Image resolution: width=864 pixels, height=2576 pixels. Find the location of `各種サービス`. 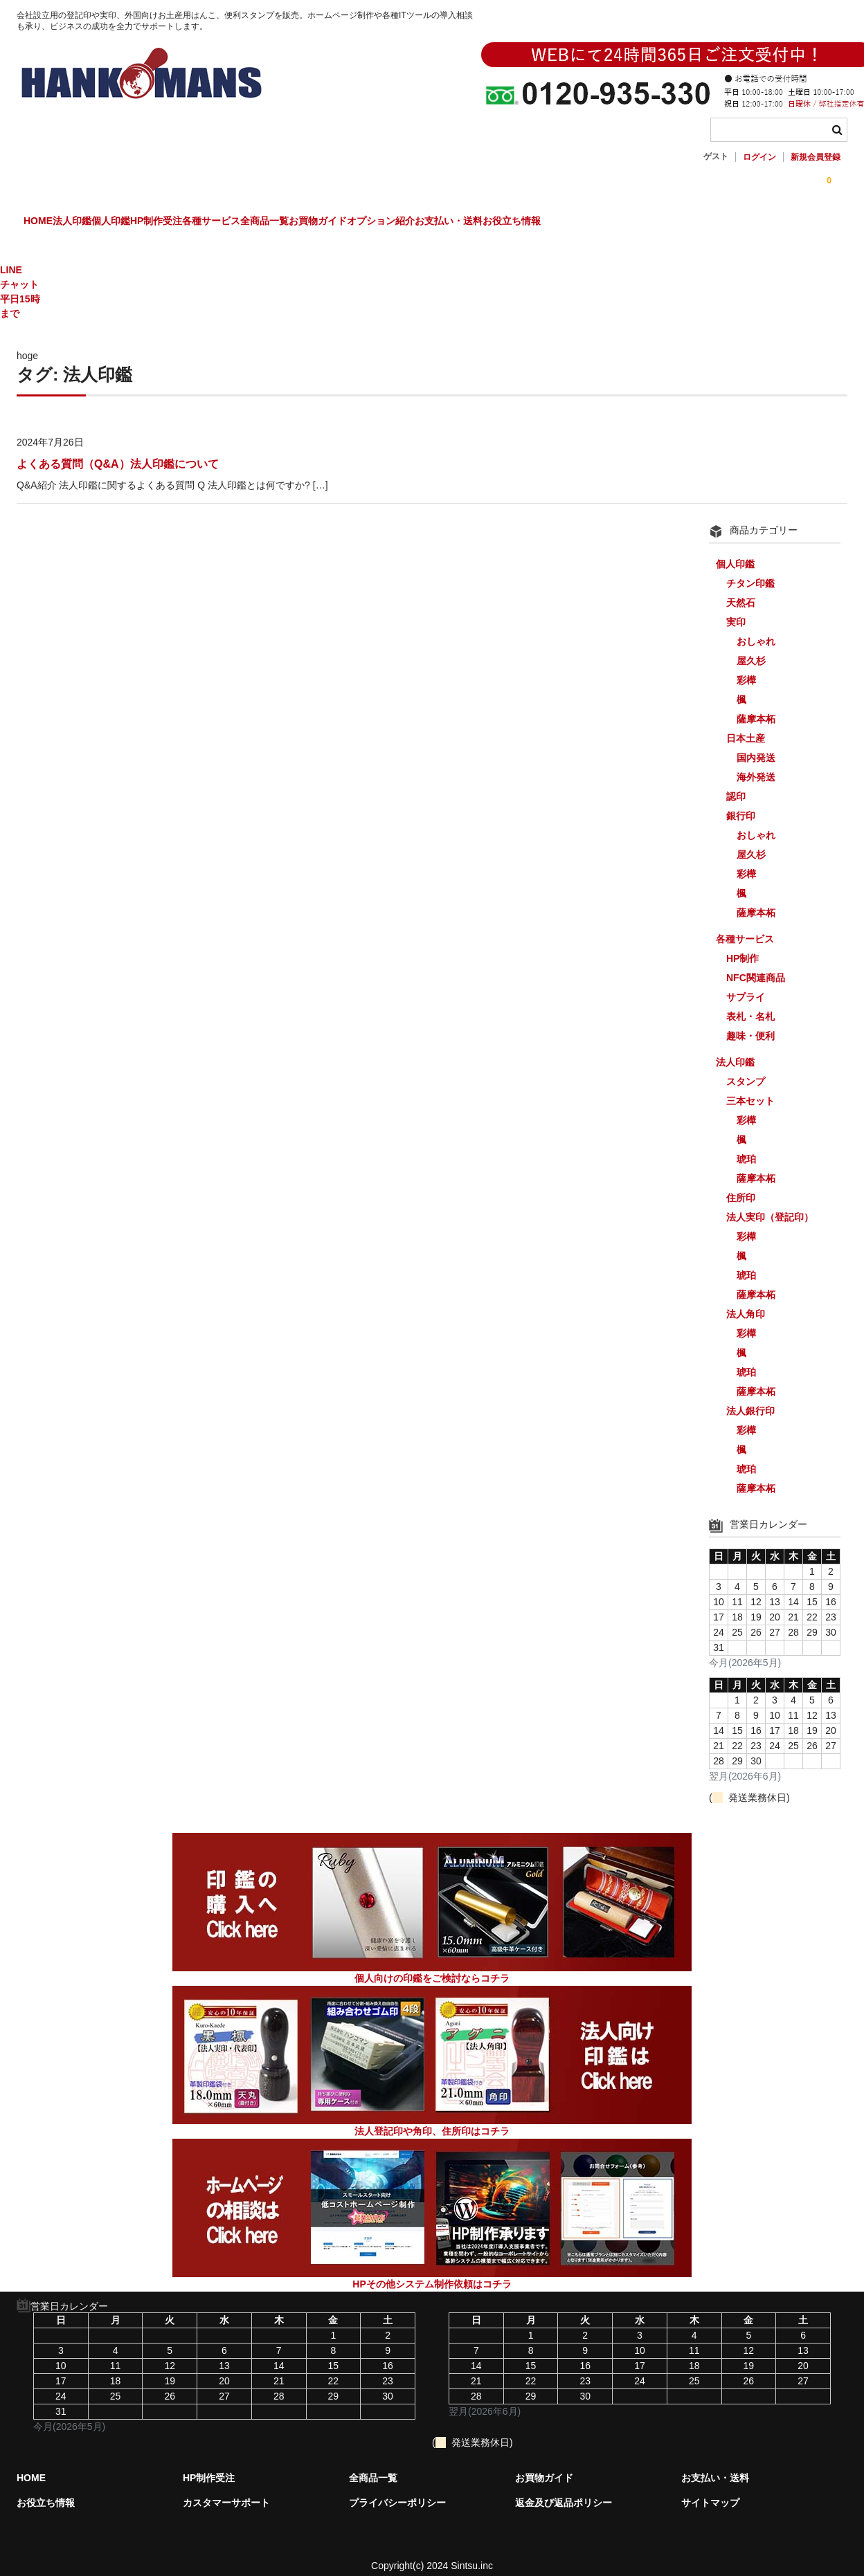

各種サービス is located at coordinates (332, 222).